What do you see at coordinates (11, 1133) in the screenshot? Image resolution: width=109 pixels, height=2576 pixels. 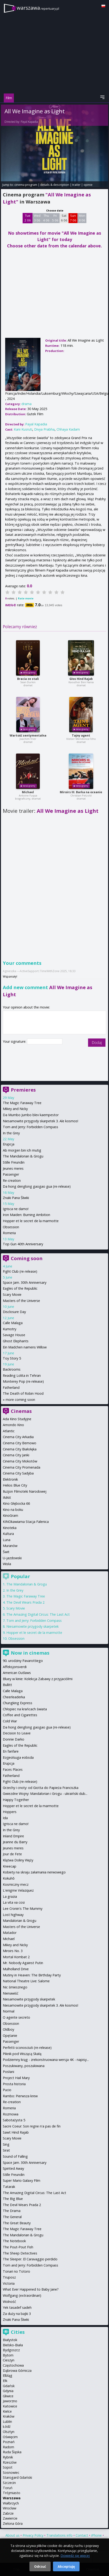 I see `In the Grey` at bounding box center [11, 1133].